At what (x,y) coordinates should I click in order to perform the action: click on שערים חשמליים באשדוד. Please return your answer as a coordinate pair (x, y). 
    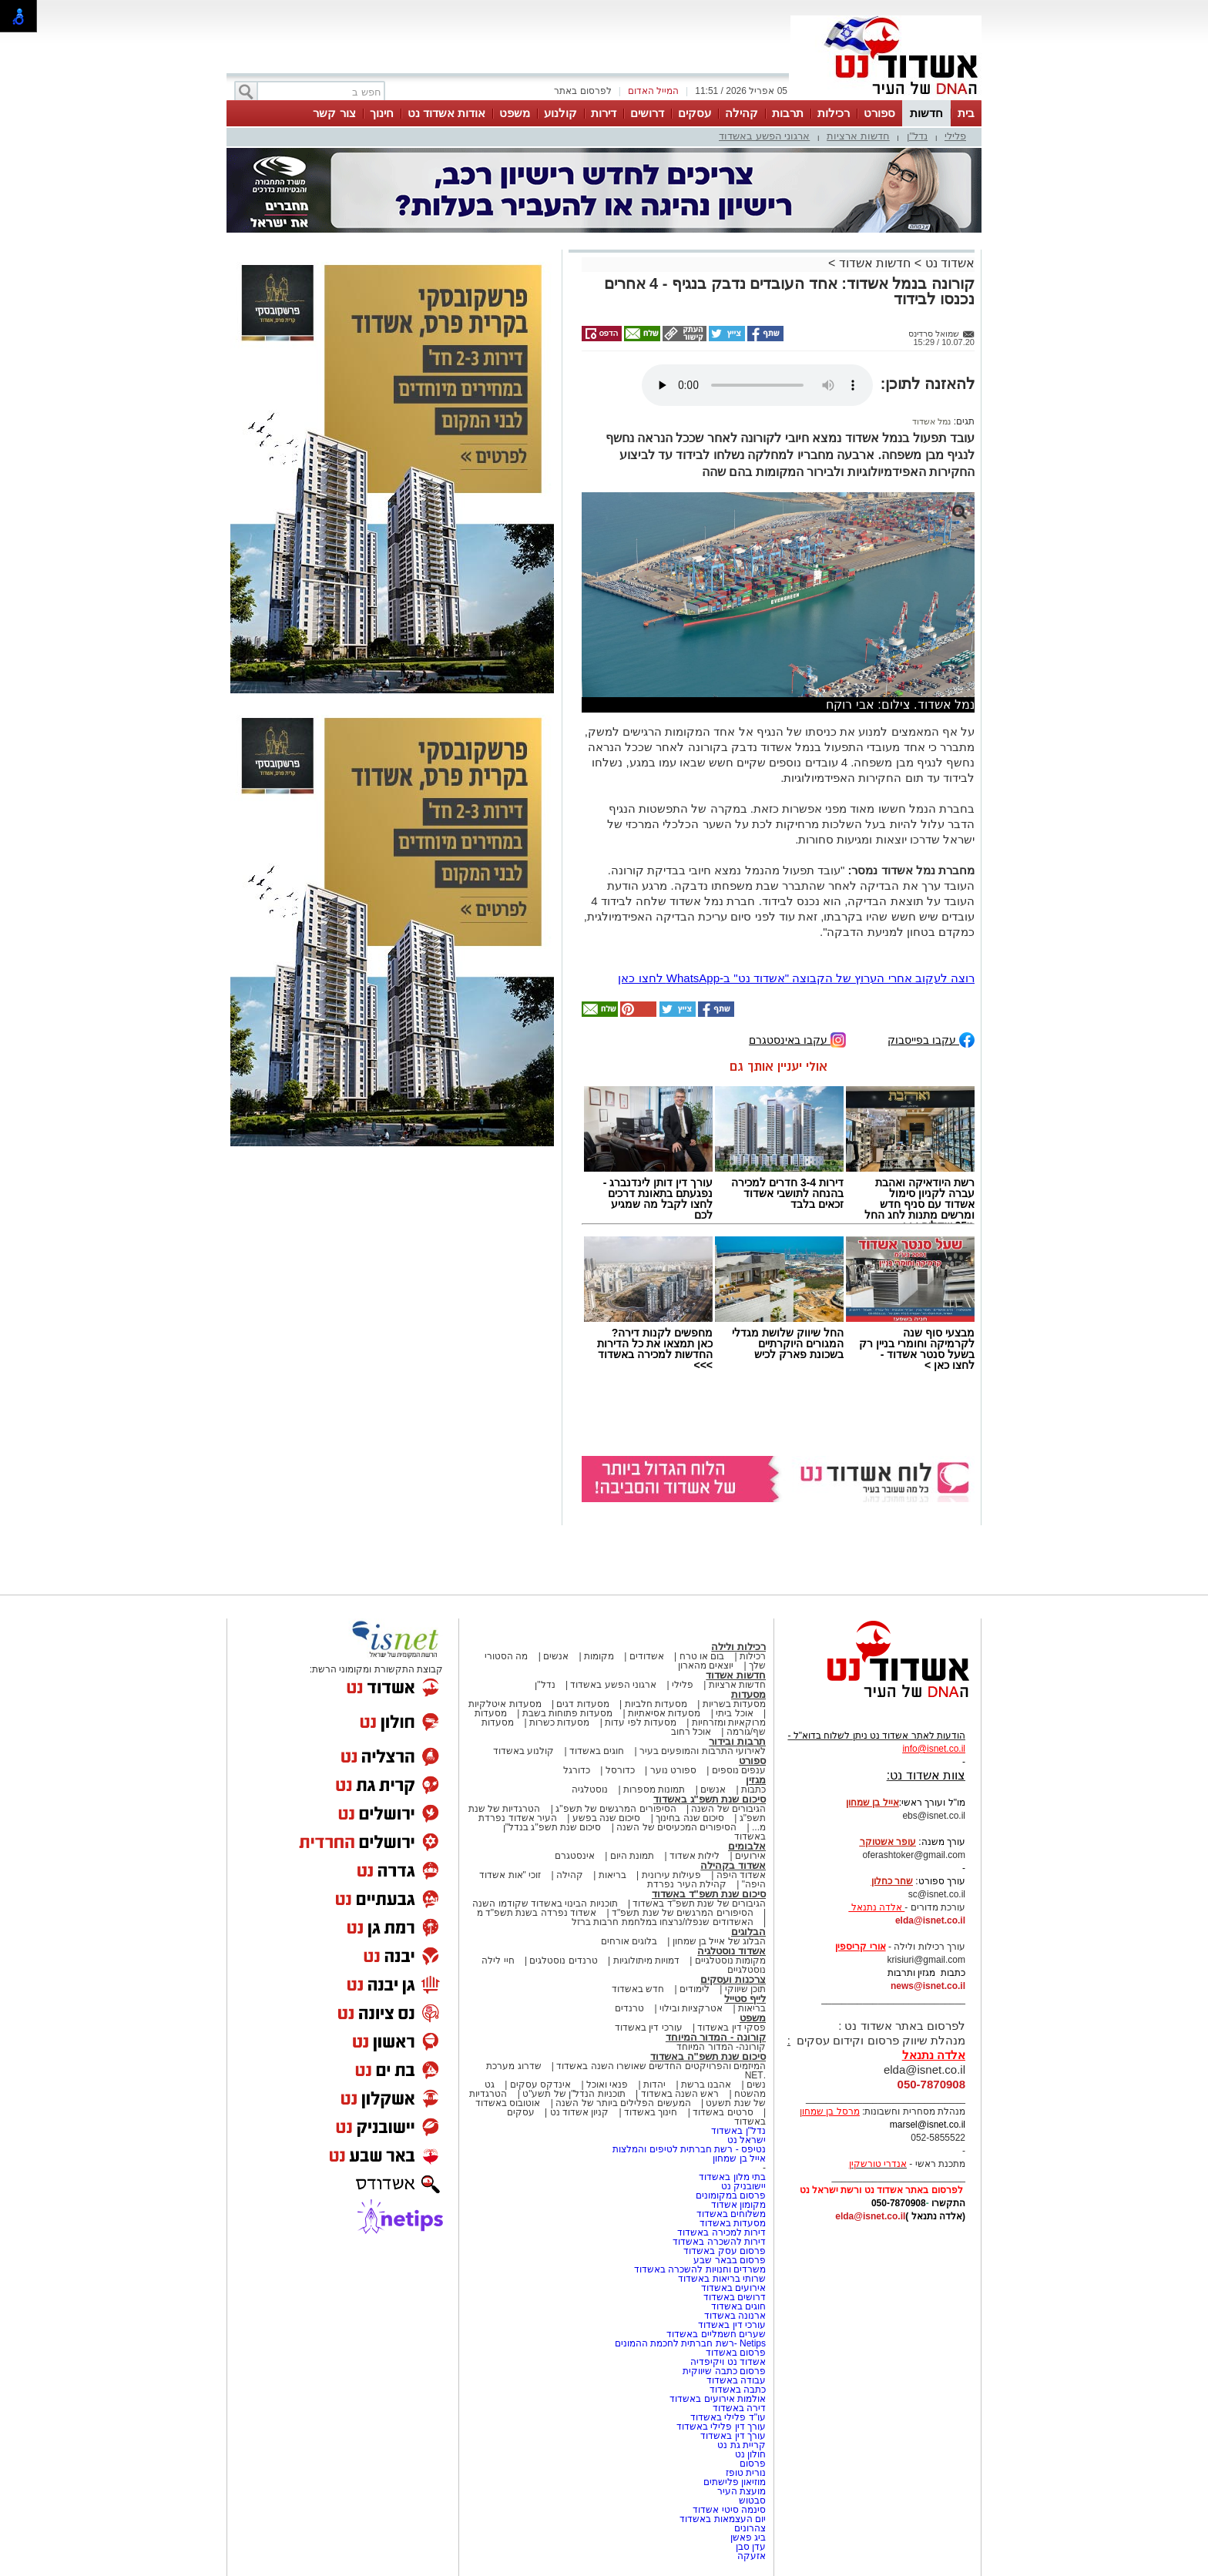
    Looking at the image, I should click on (716, 2334).